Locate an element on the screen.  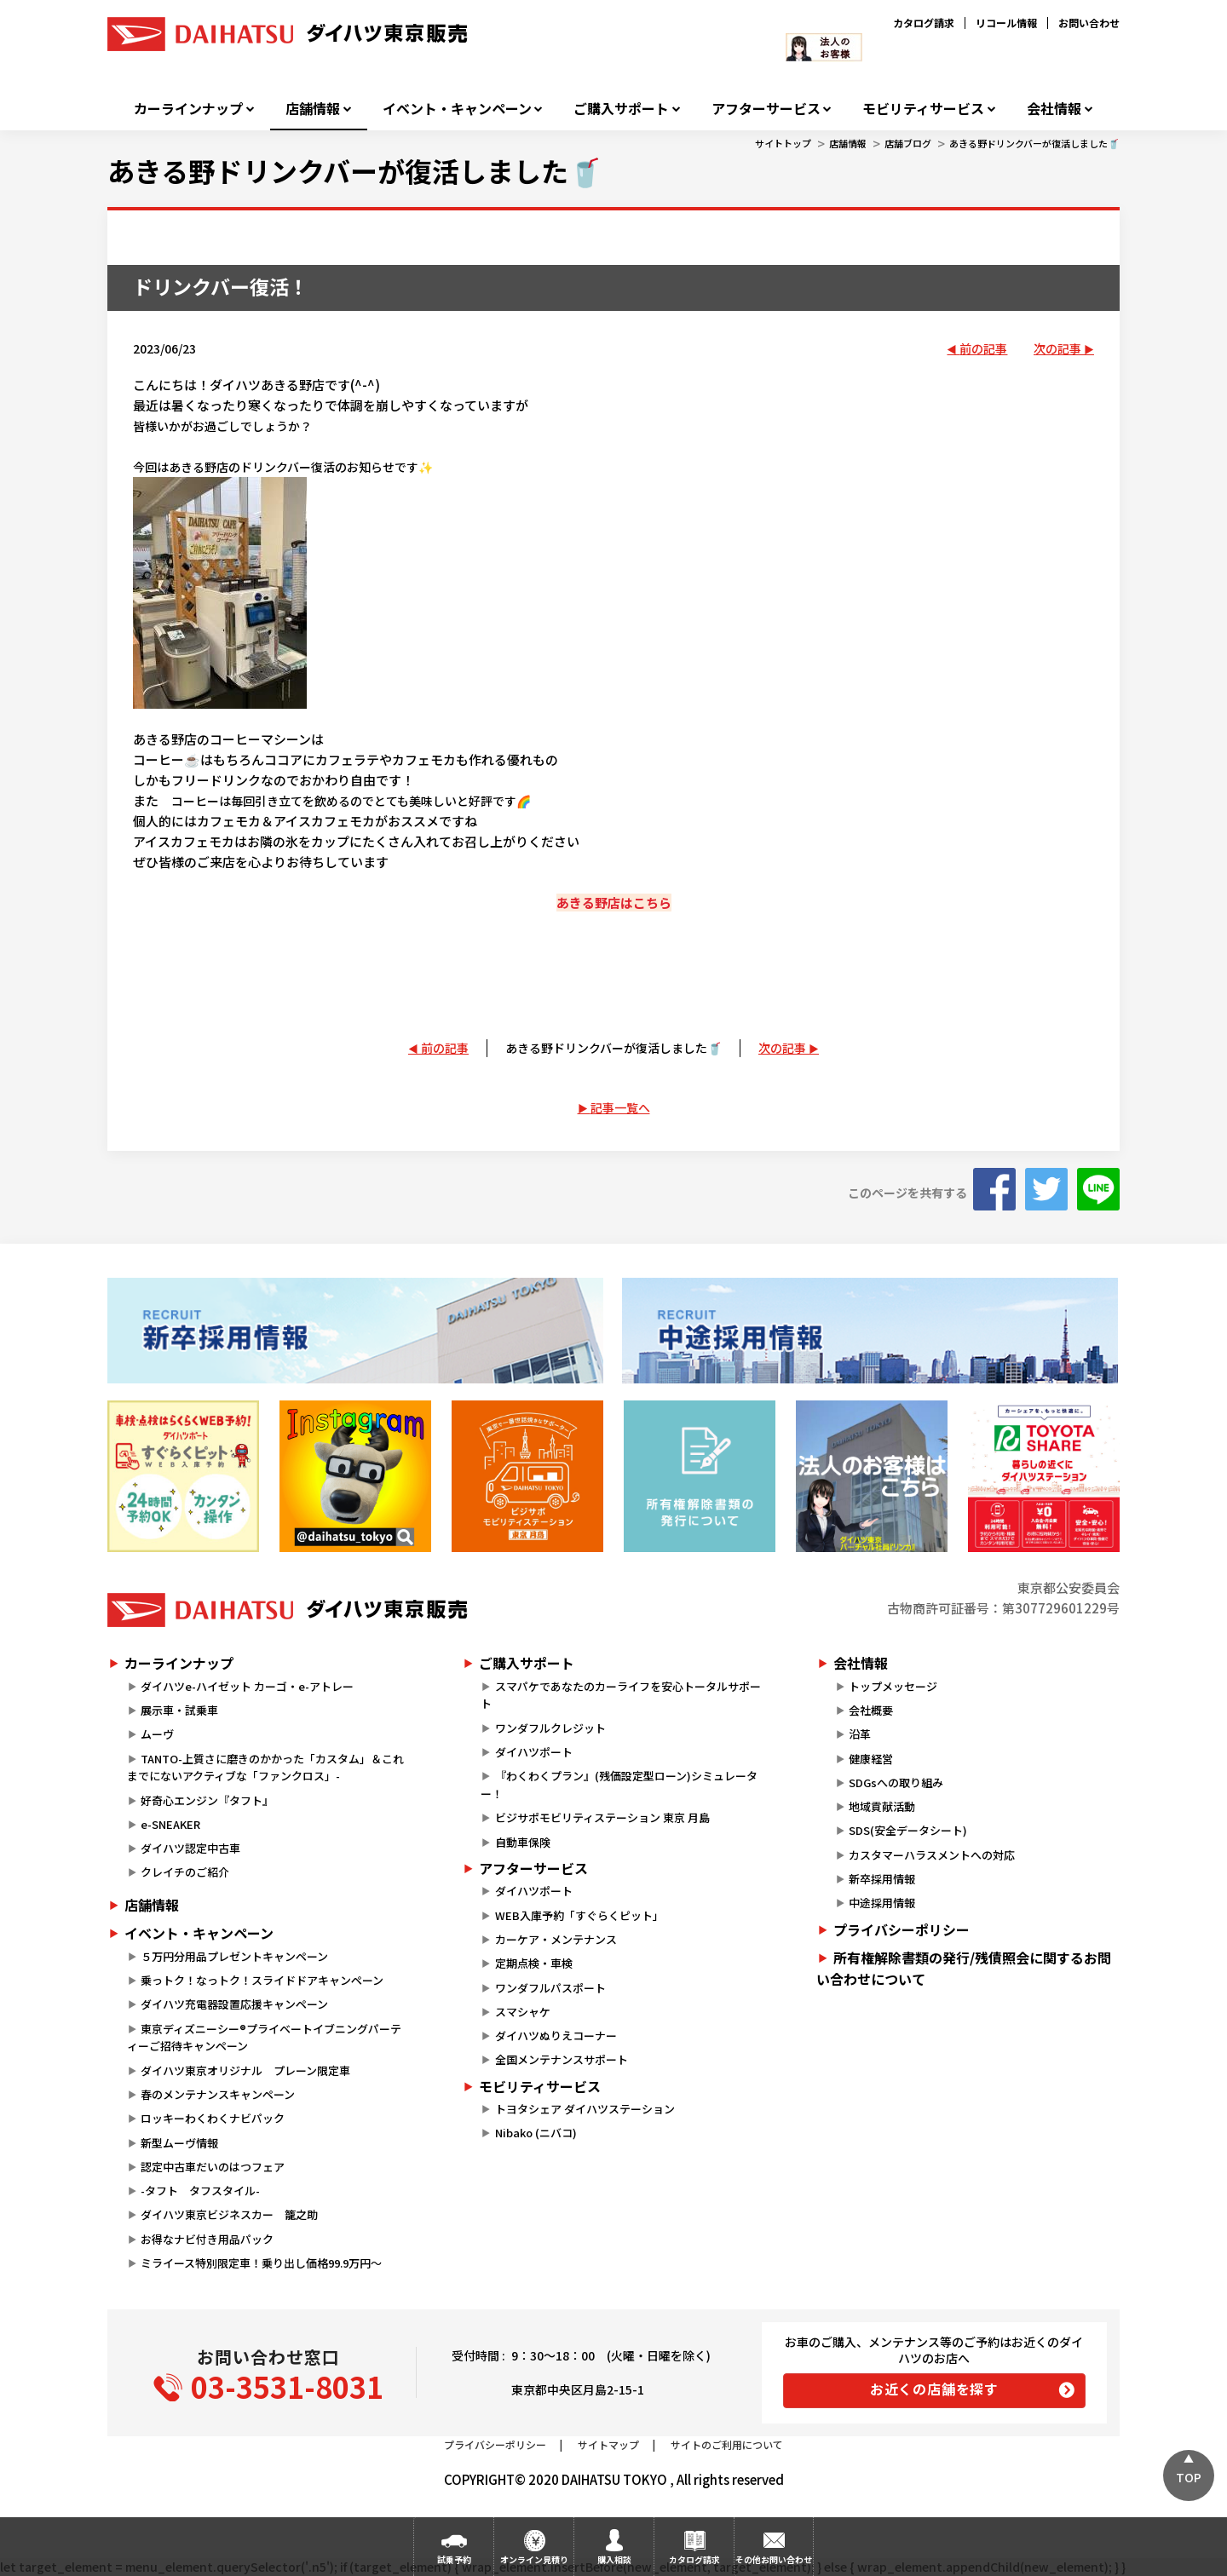
試乗予約 is located at coordinates (454, 2559).